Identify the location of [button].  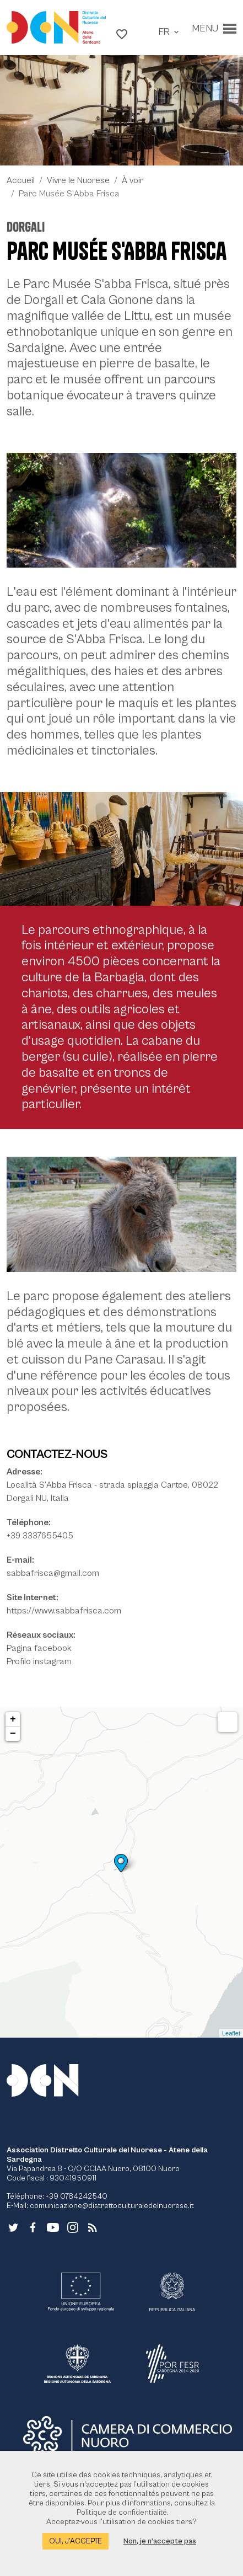
(121, 33).